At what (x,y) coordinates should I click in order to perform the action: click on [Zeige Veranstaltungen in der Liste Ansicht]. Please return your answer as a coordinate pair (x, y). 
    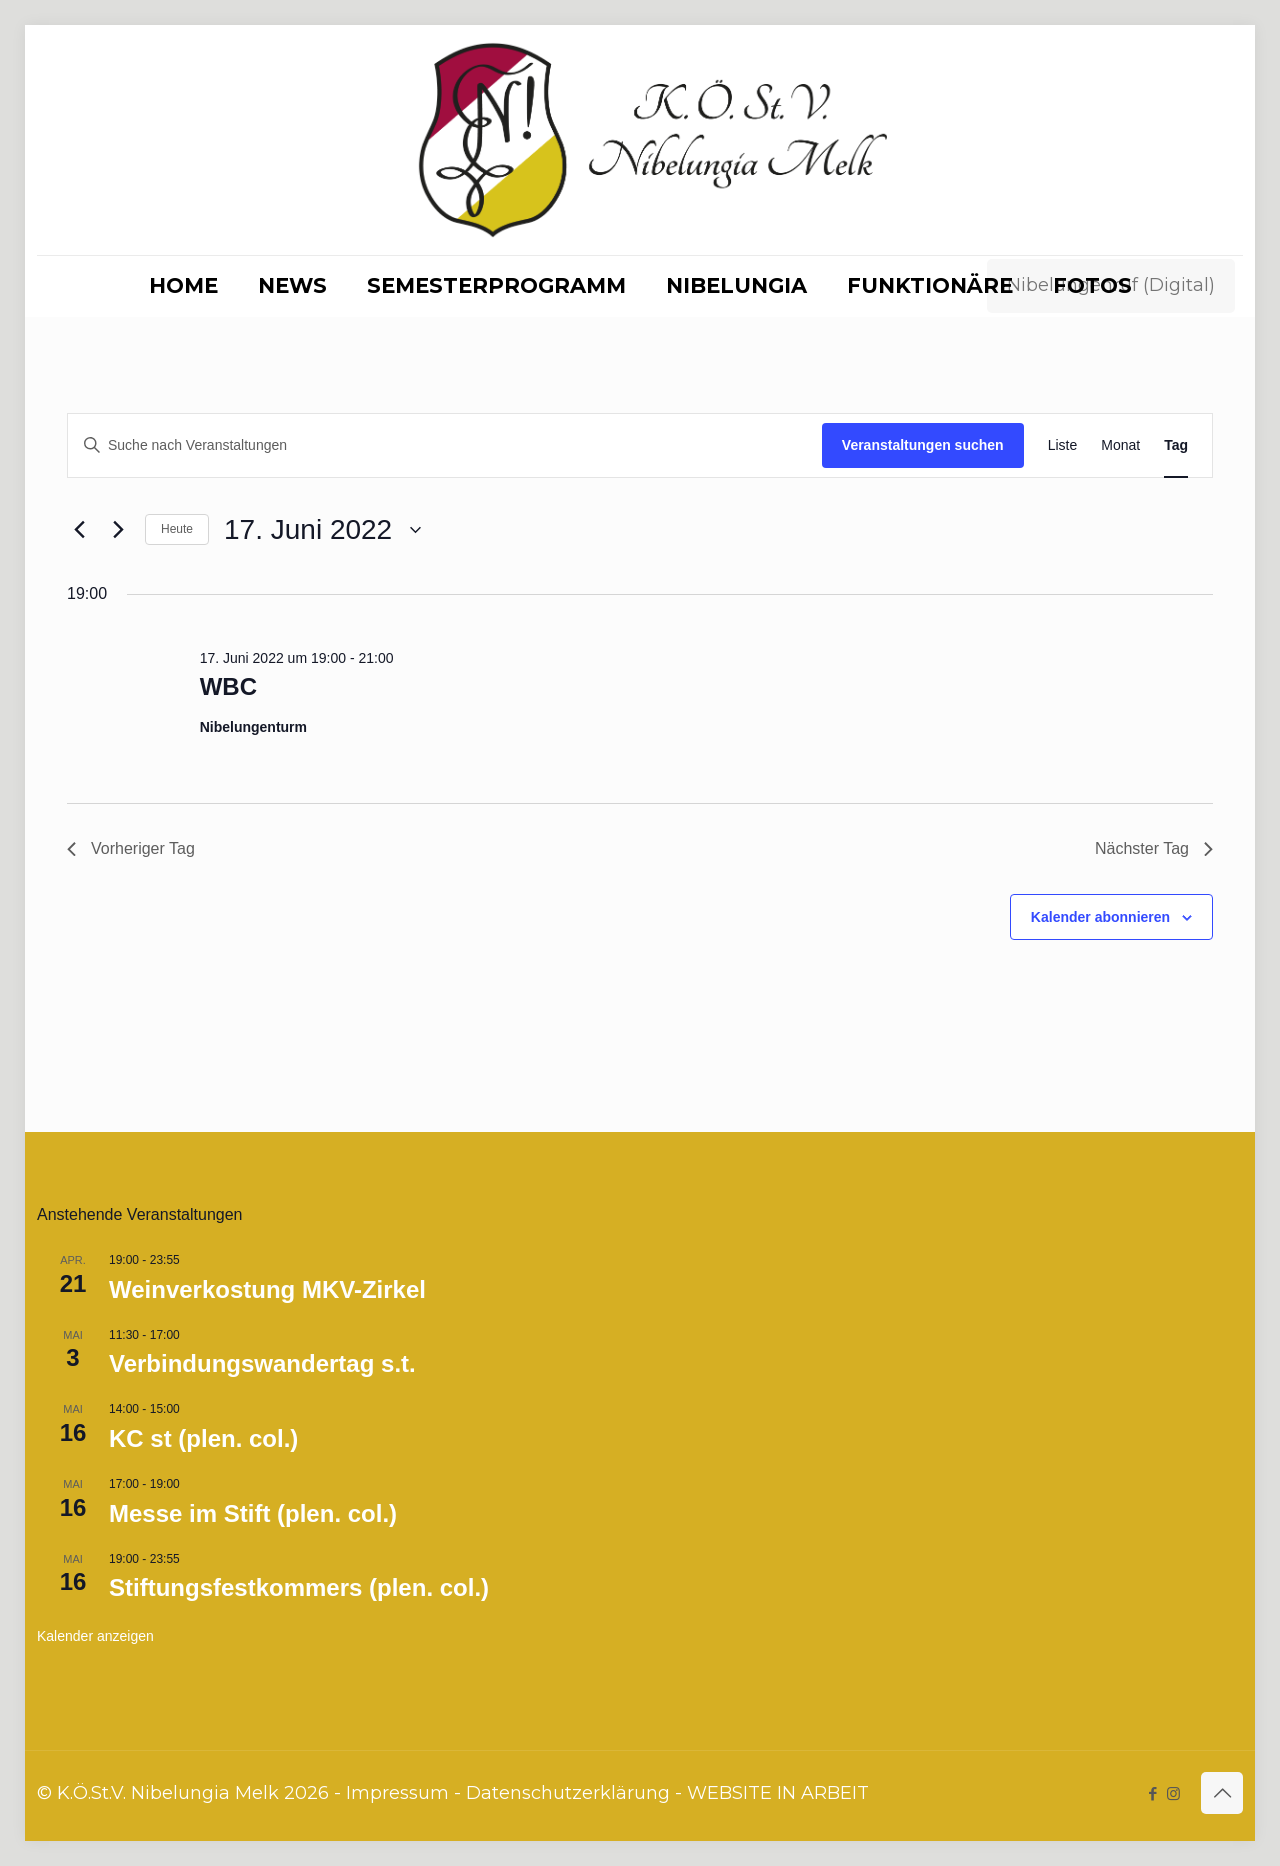
    Looking at the image, I should click on (1063, 445).